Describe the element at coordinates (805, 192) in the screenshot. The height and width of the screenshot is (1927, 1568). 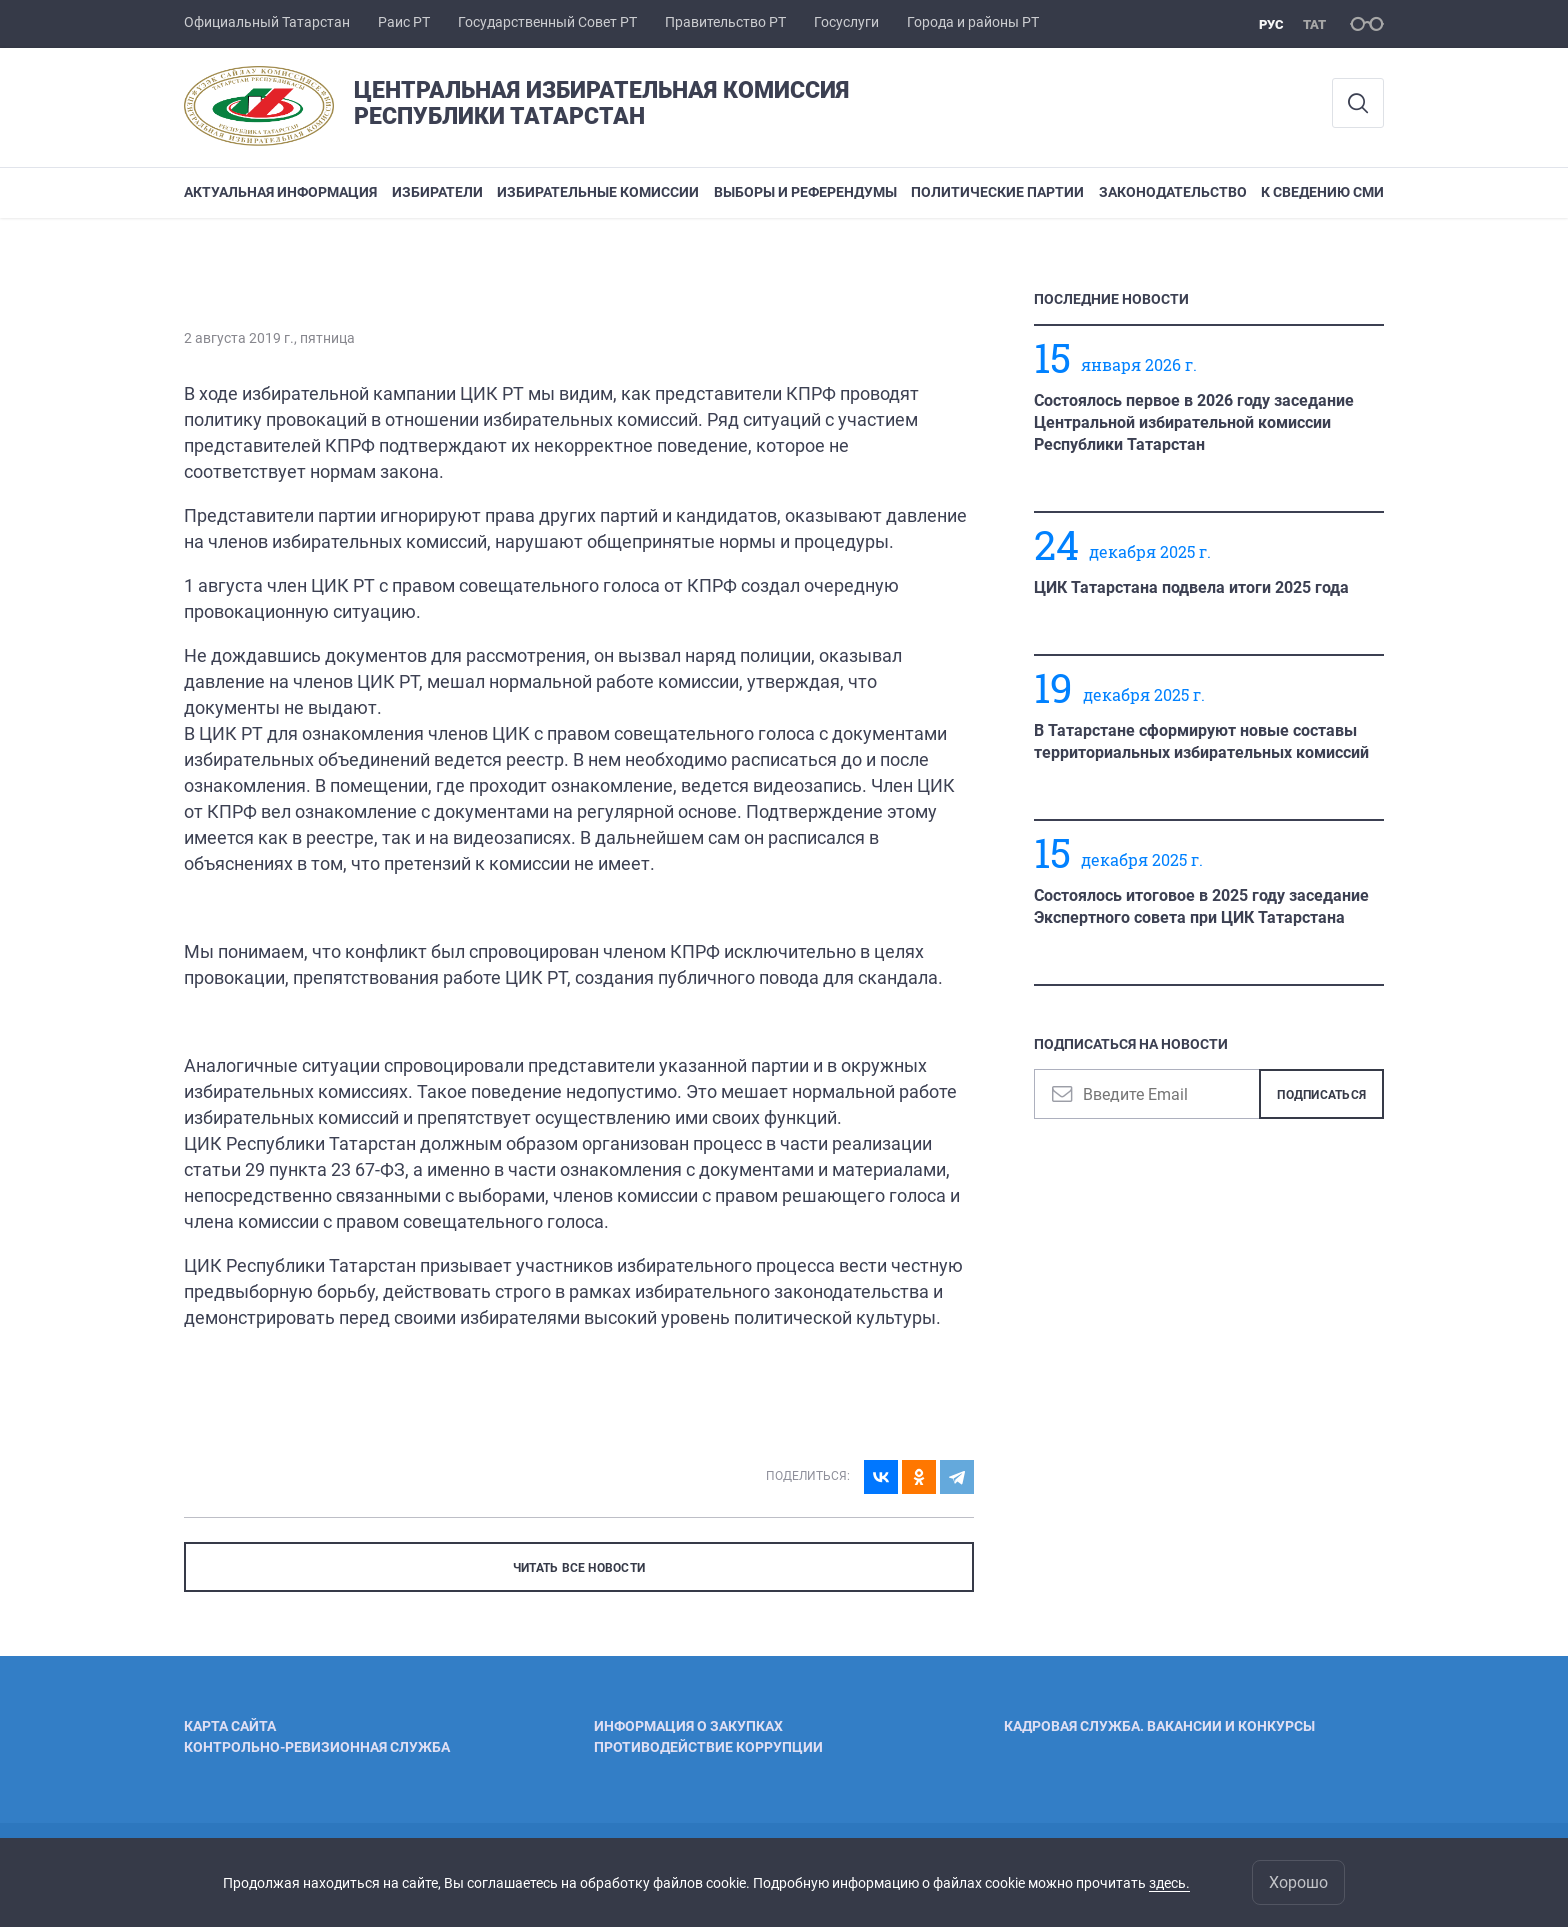
I see `Выборы и референдумы` at that location.